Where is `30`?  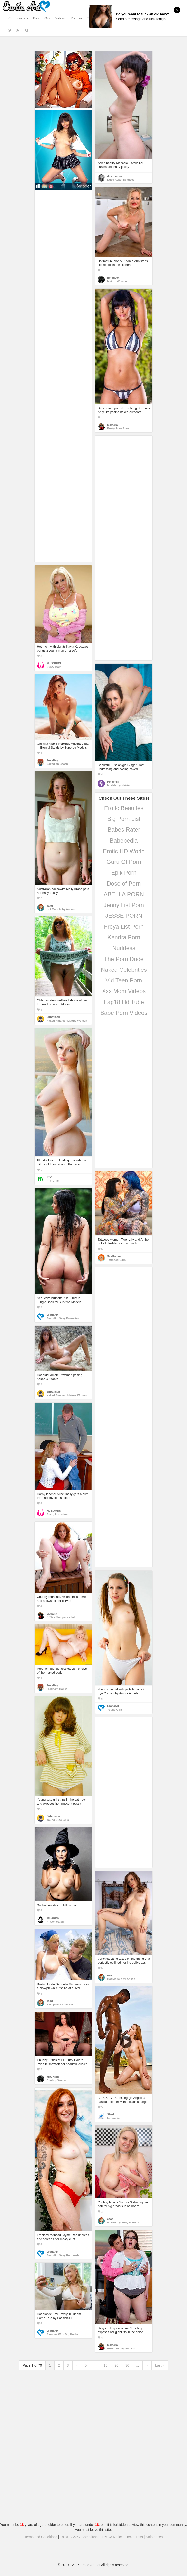 30 is located at coordinates (127, 2365).